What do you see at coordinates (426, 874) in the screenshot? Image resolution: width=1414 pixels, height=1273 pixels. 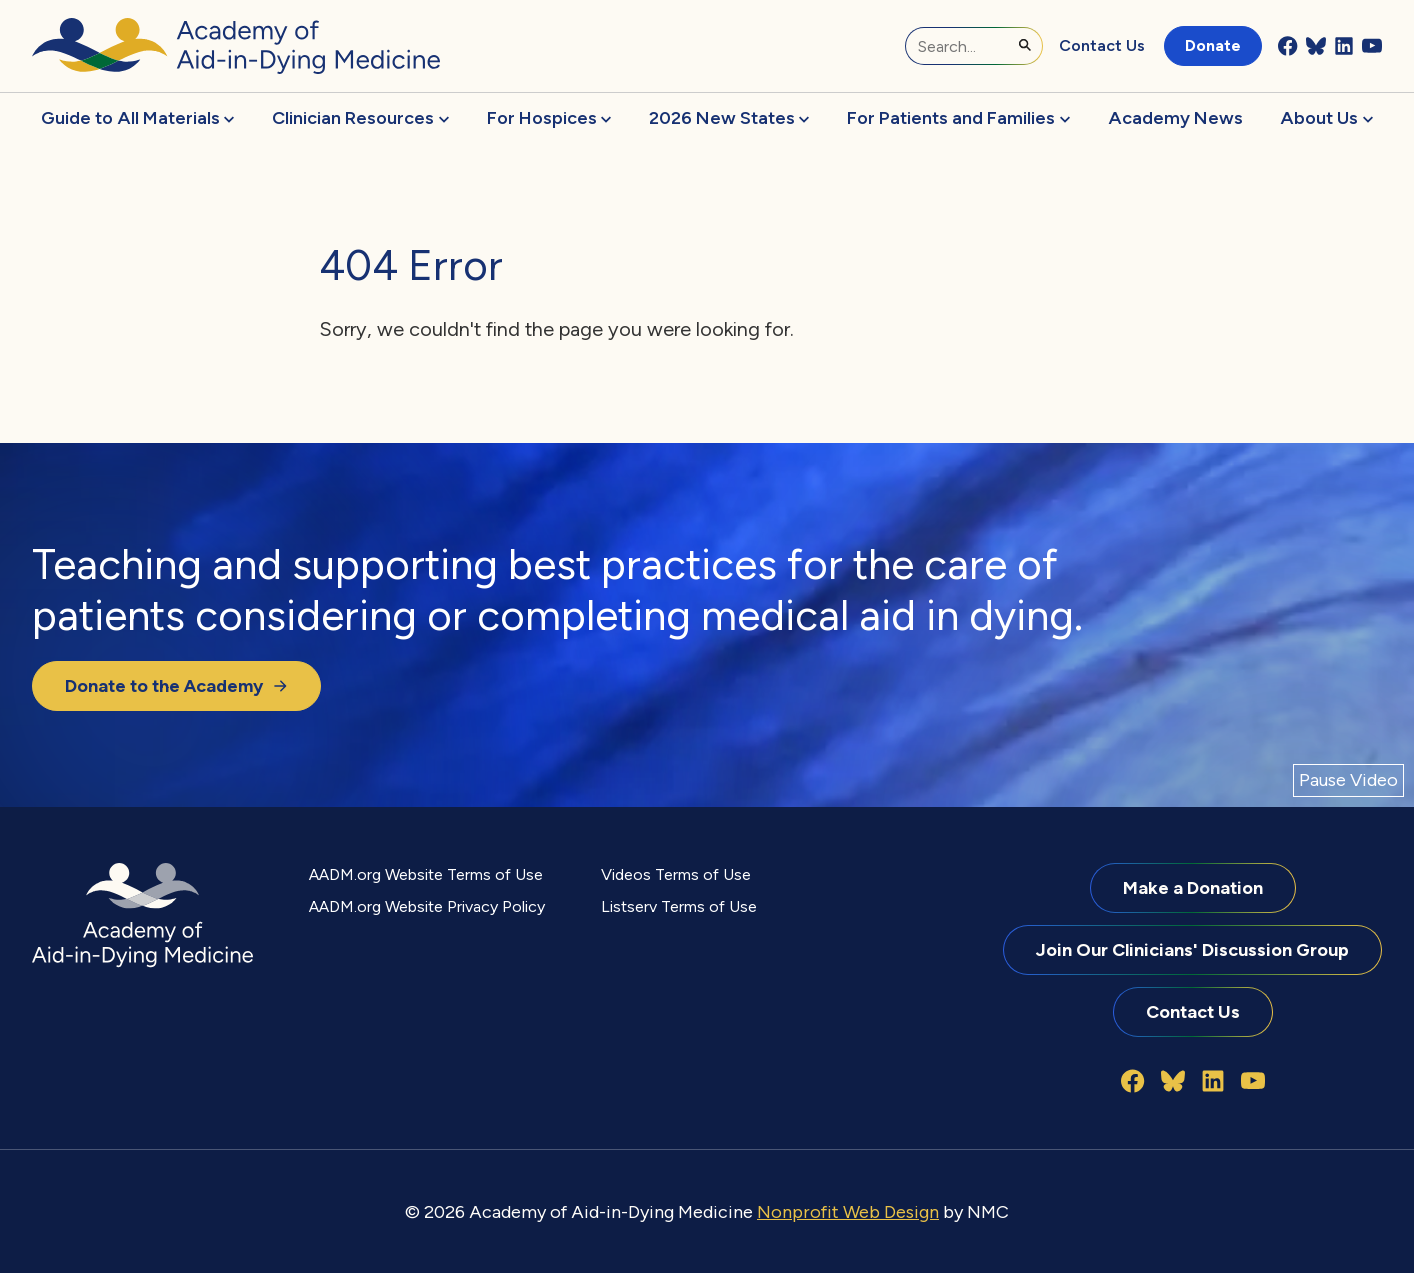 I see `AADM.org Website Terms of Use` at bounding box center [426, 874].